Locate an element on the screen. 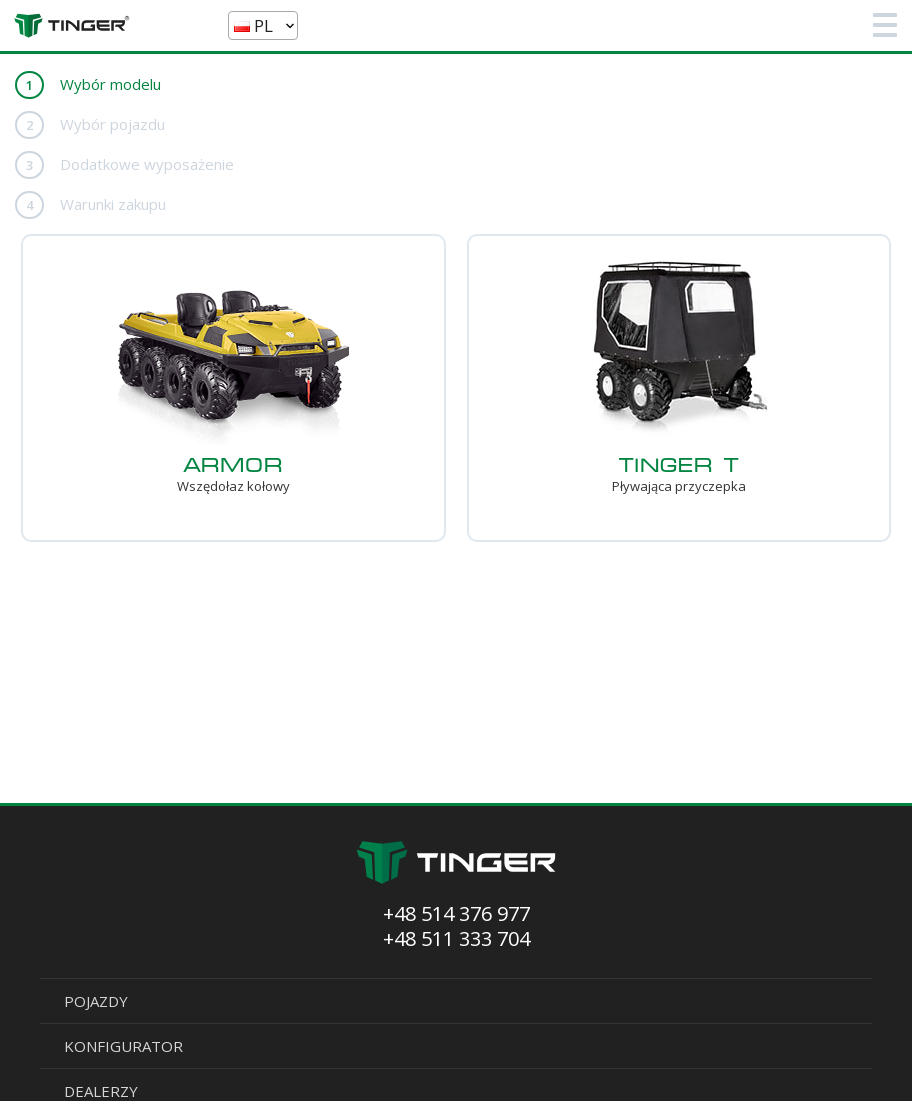 The height and width of the screenshot is (1101, 912). KONFIGURATOR is located at coordinates (123, 1046).